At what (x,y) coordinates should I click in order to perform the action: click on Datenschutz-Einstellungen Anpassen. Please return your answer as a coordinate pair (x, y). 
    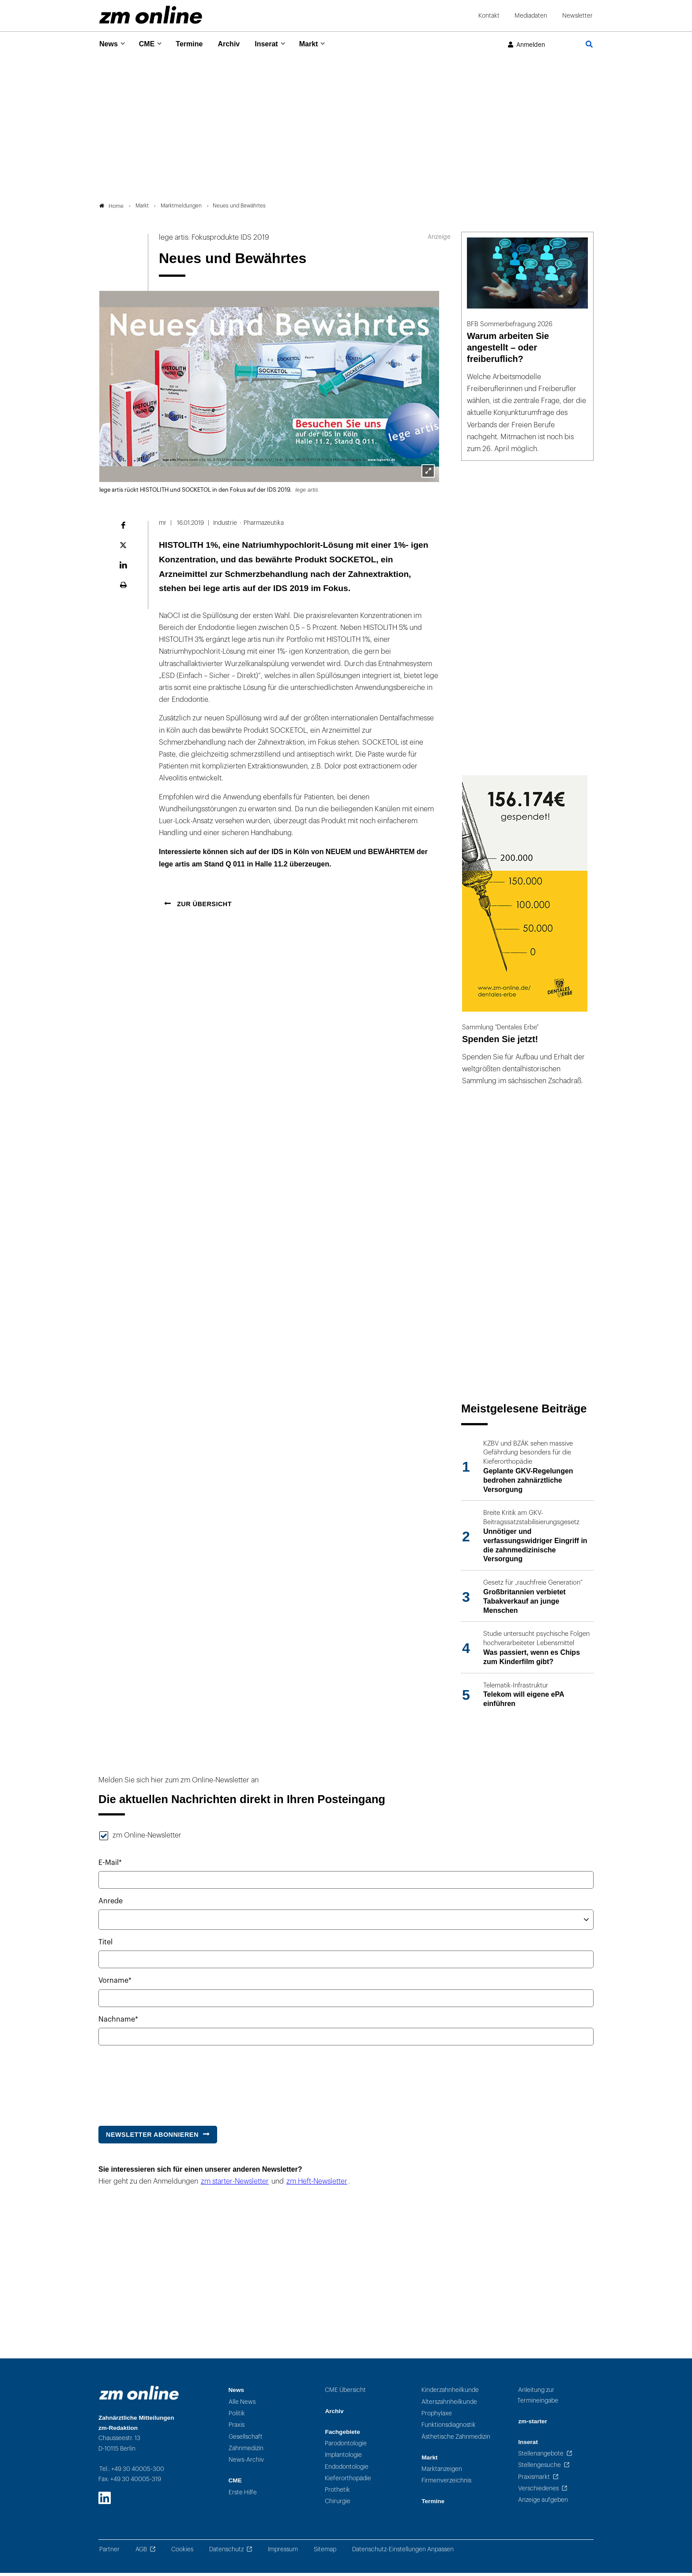
    Looking at the image, I should click on (403, 2552).